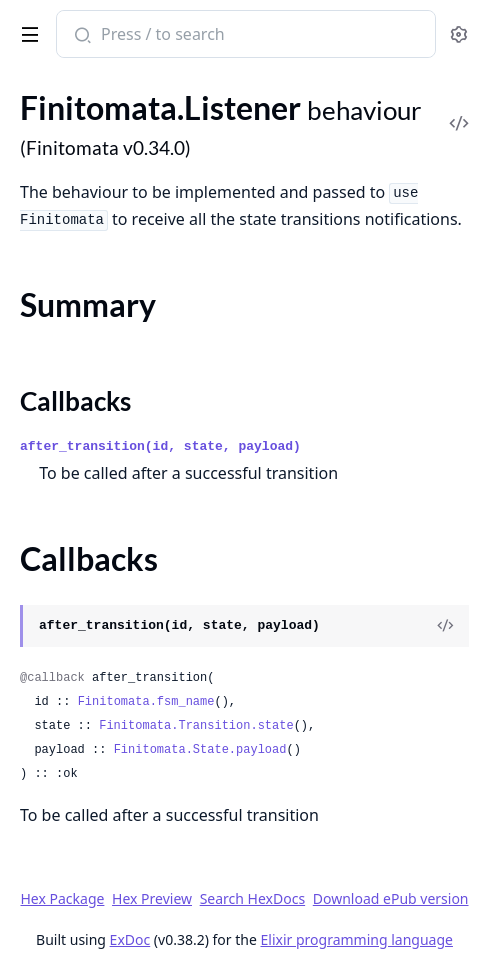 The height and width of the screenshot is (977, 489). Describe the element at coordinates (146, 702) in the screenshot. I see `Finitomata.fsm_name` at that location.